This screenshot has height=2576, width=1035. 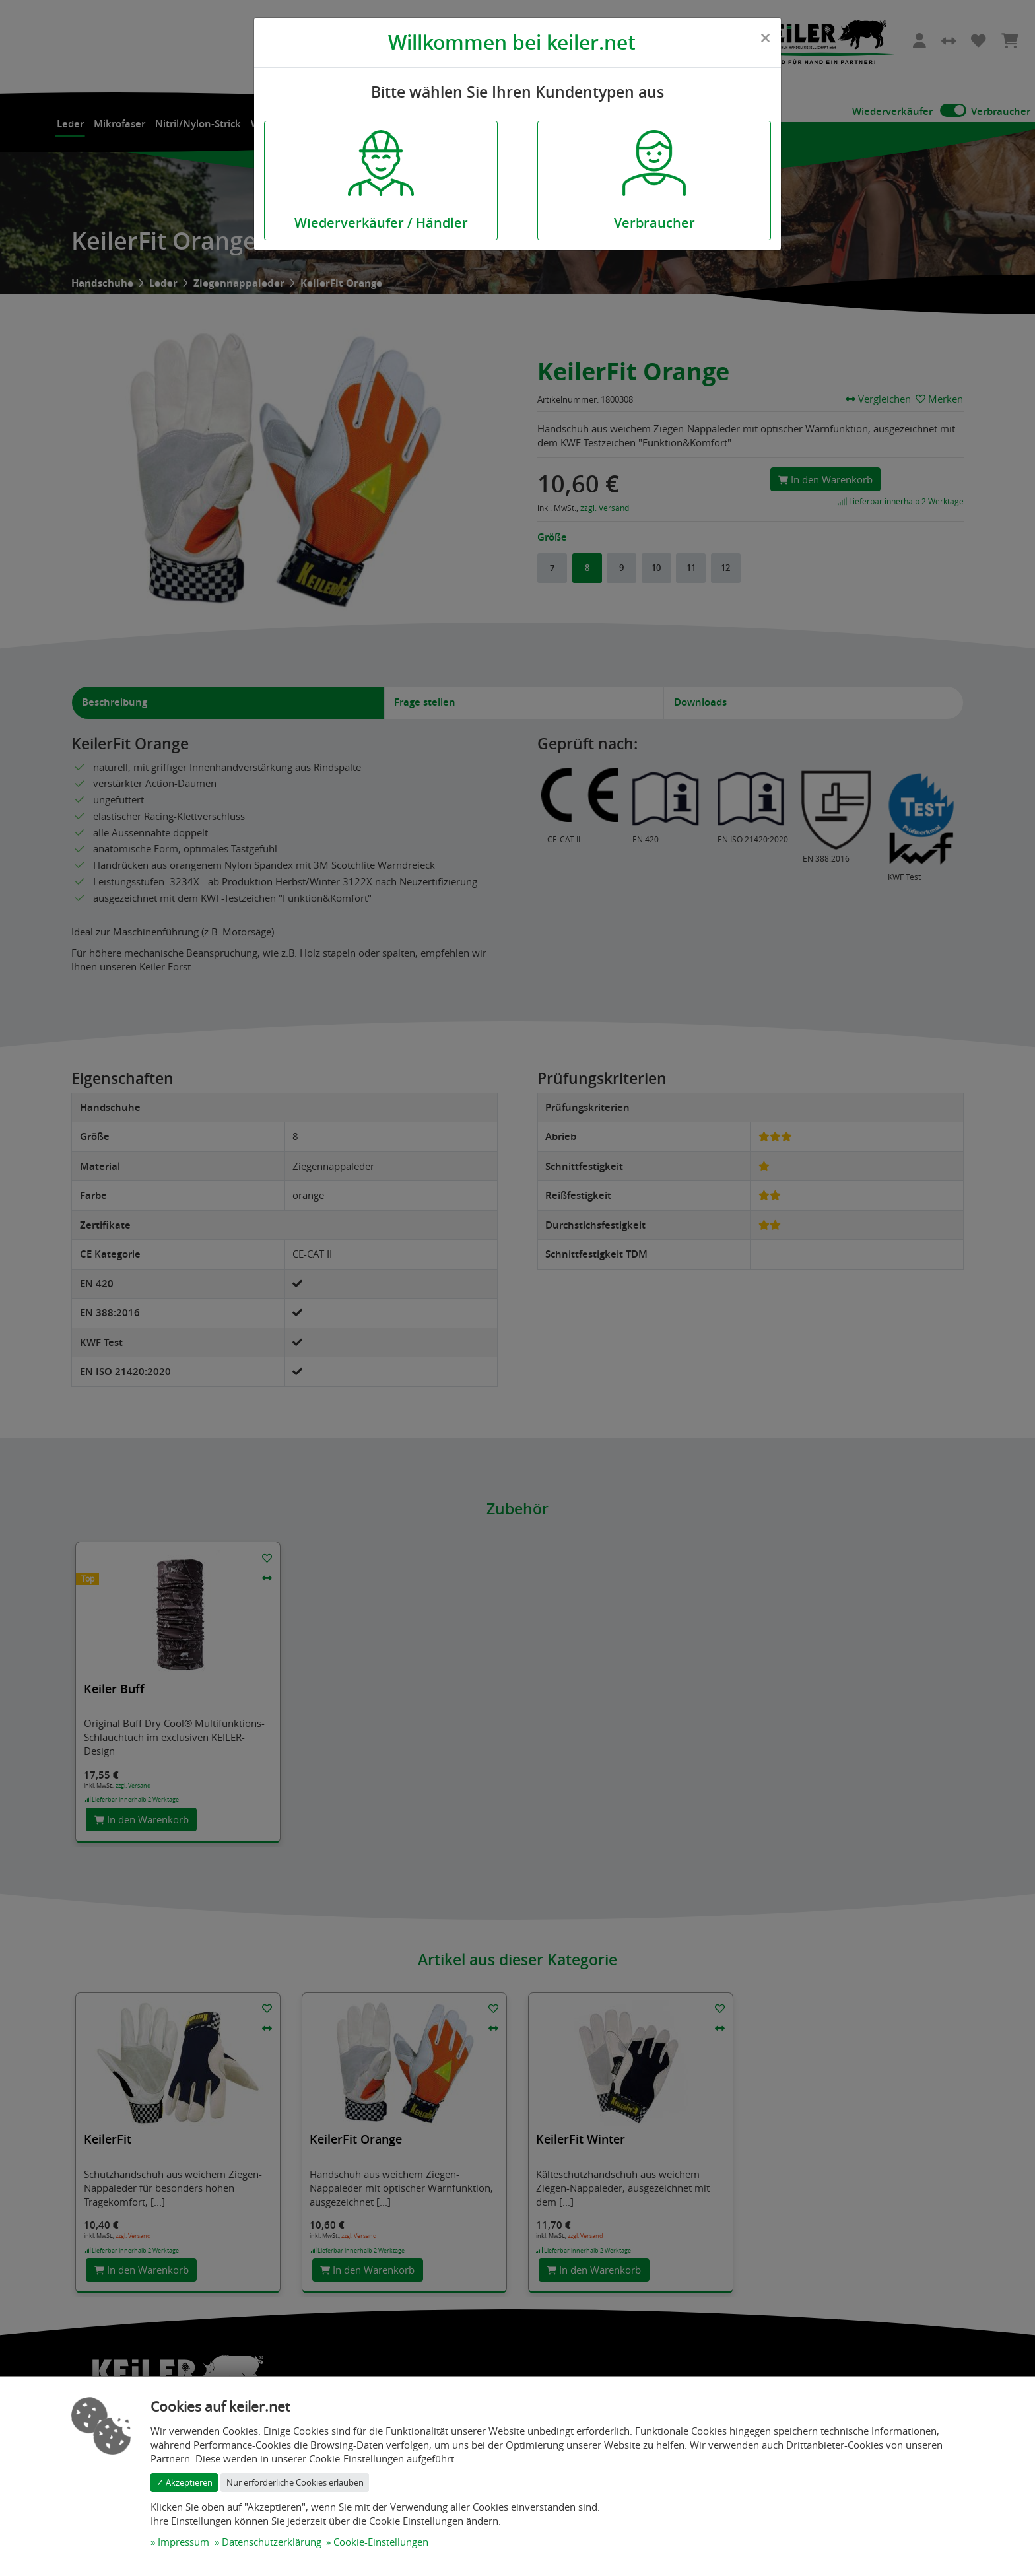 What do you see at coordinates (184, 2482) in the screenshot?
I see `✓ Akzeptieren` at bounding box center [184, 2482].